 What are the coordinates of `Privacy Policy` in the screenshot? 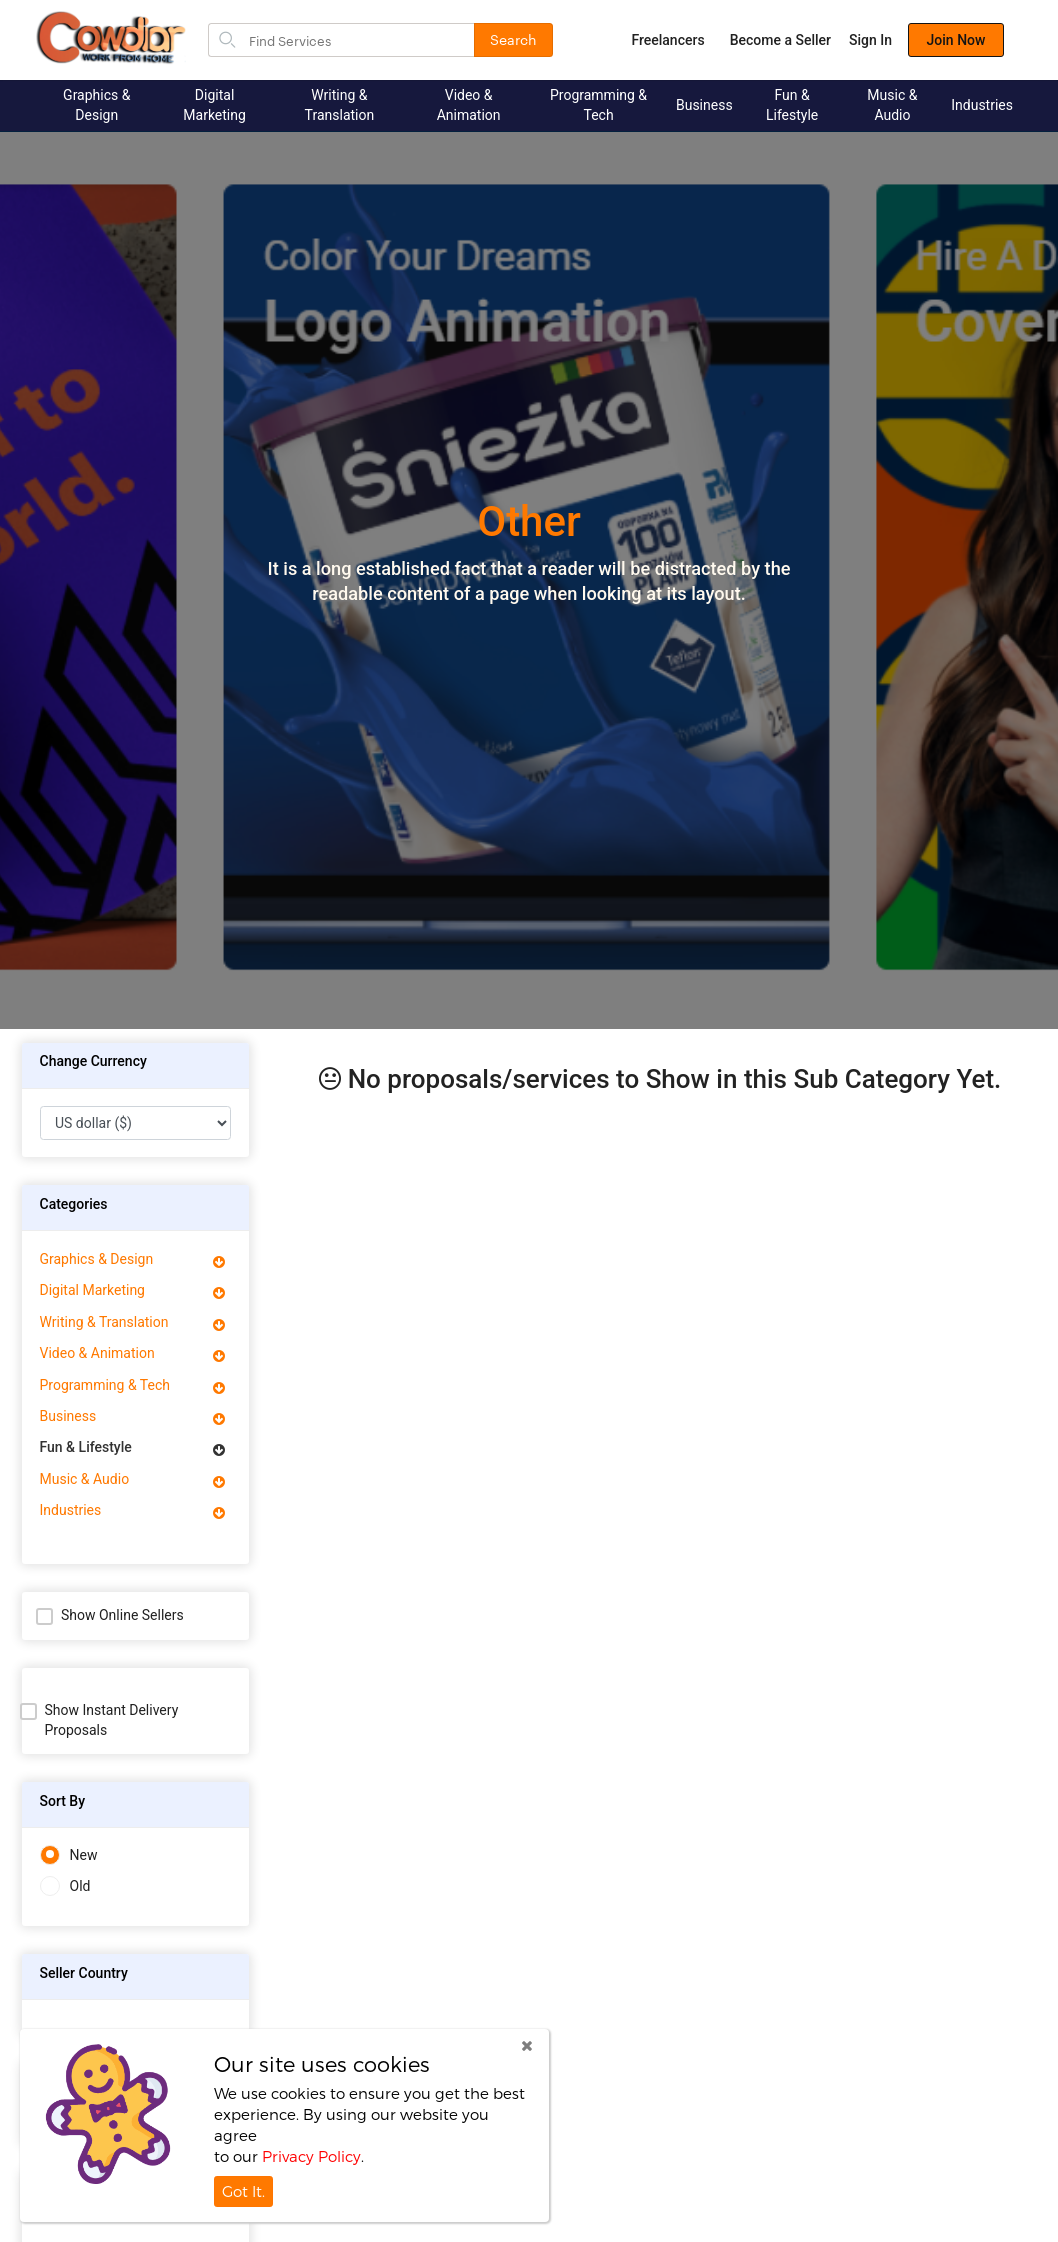 It's located at (311, 2156).